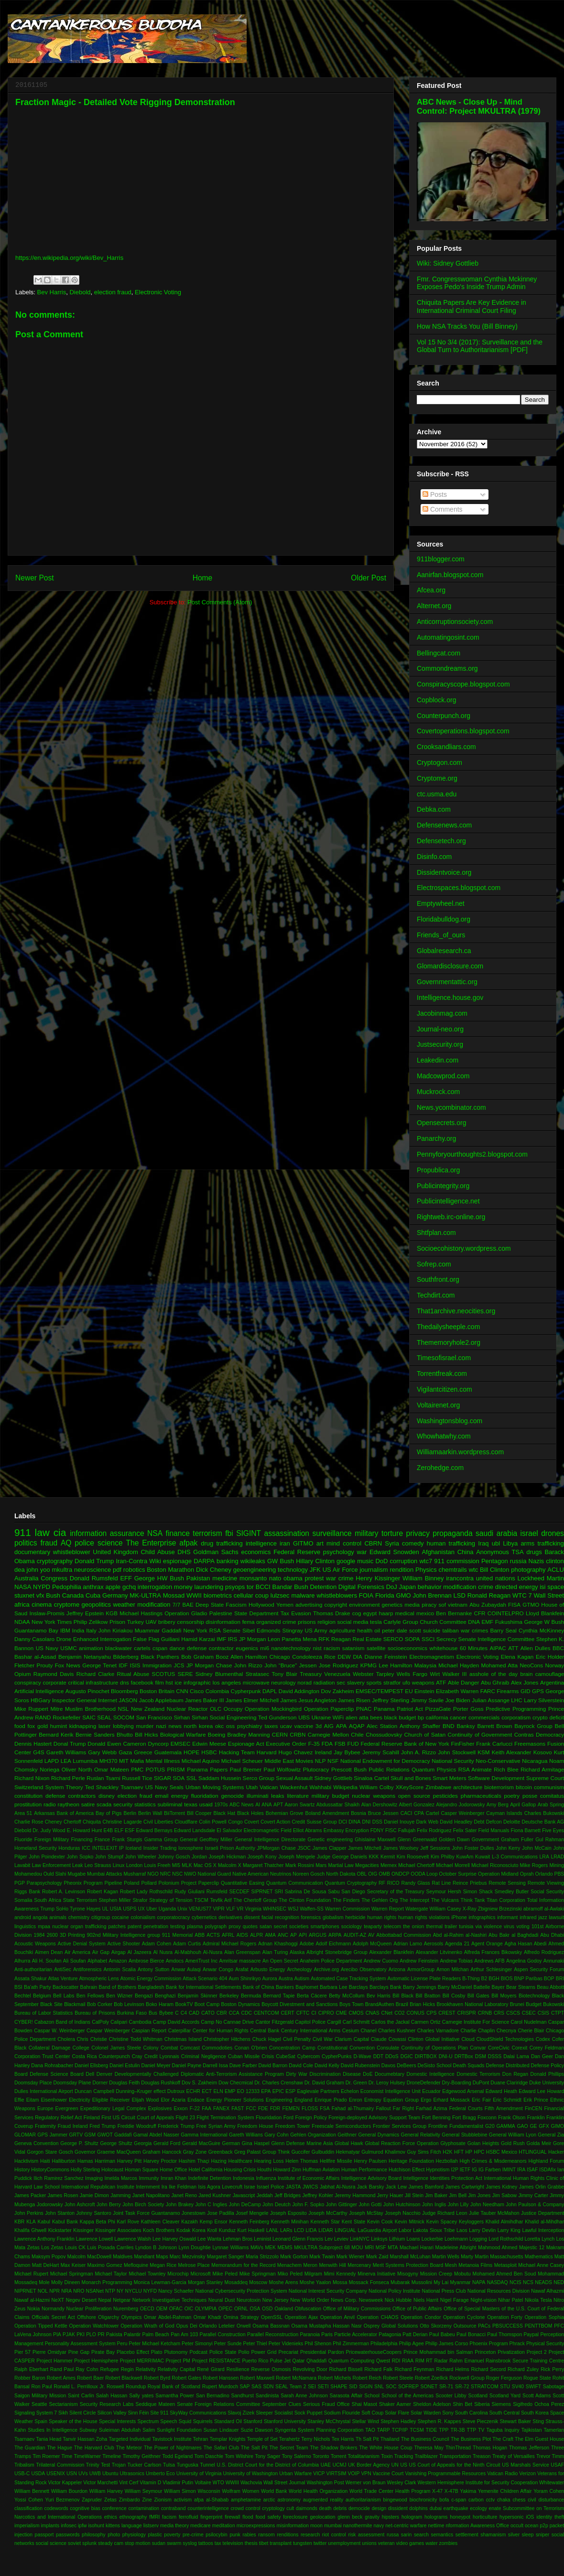 This screenshot has width=564, height=2576. What do you see at coordinates (384, 2343) in the screenshot?
I see `Philadelphia` at bounding box center [384, 2343].